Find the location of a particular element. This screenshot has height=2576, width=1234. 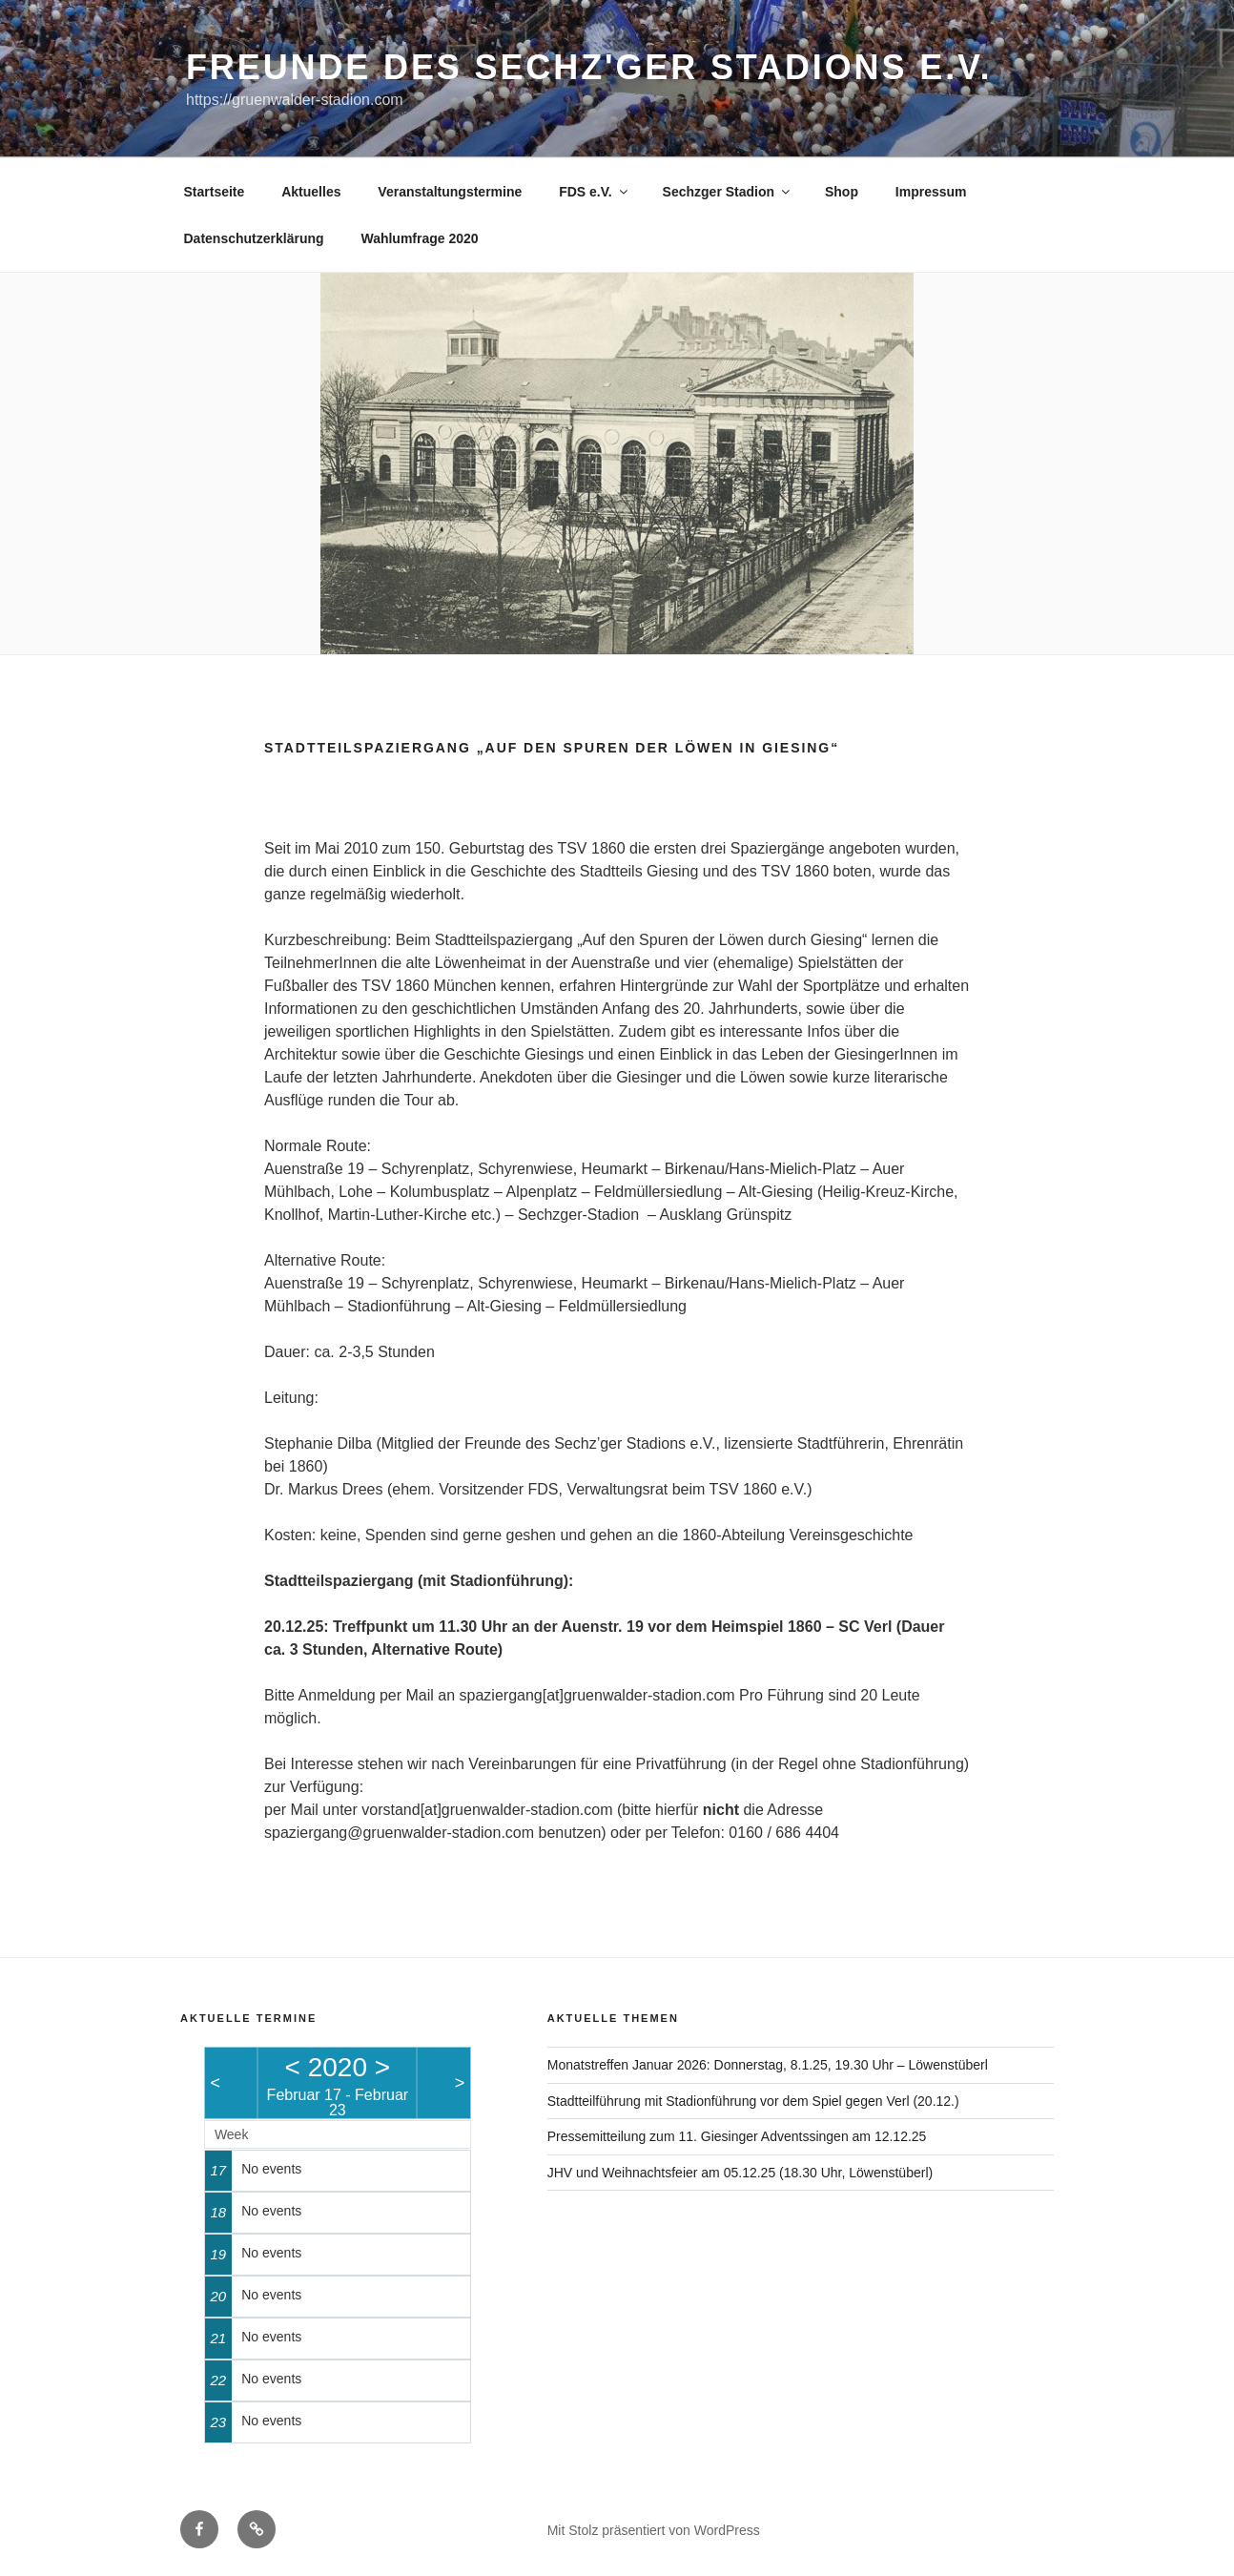

Veranstaltungstermine is located at coordinates (450, 191).